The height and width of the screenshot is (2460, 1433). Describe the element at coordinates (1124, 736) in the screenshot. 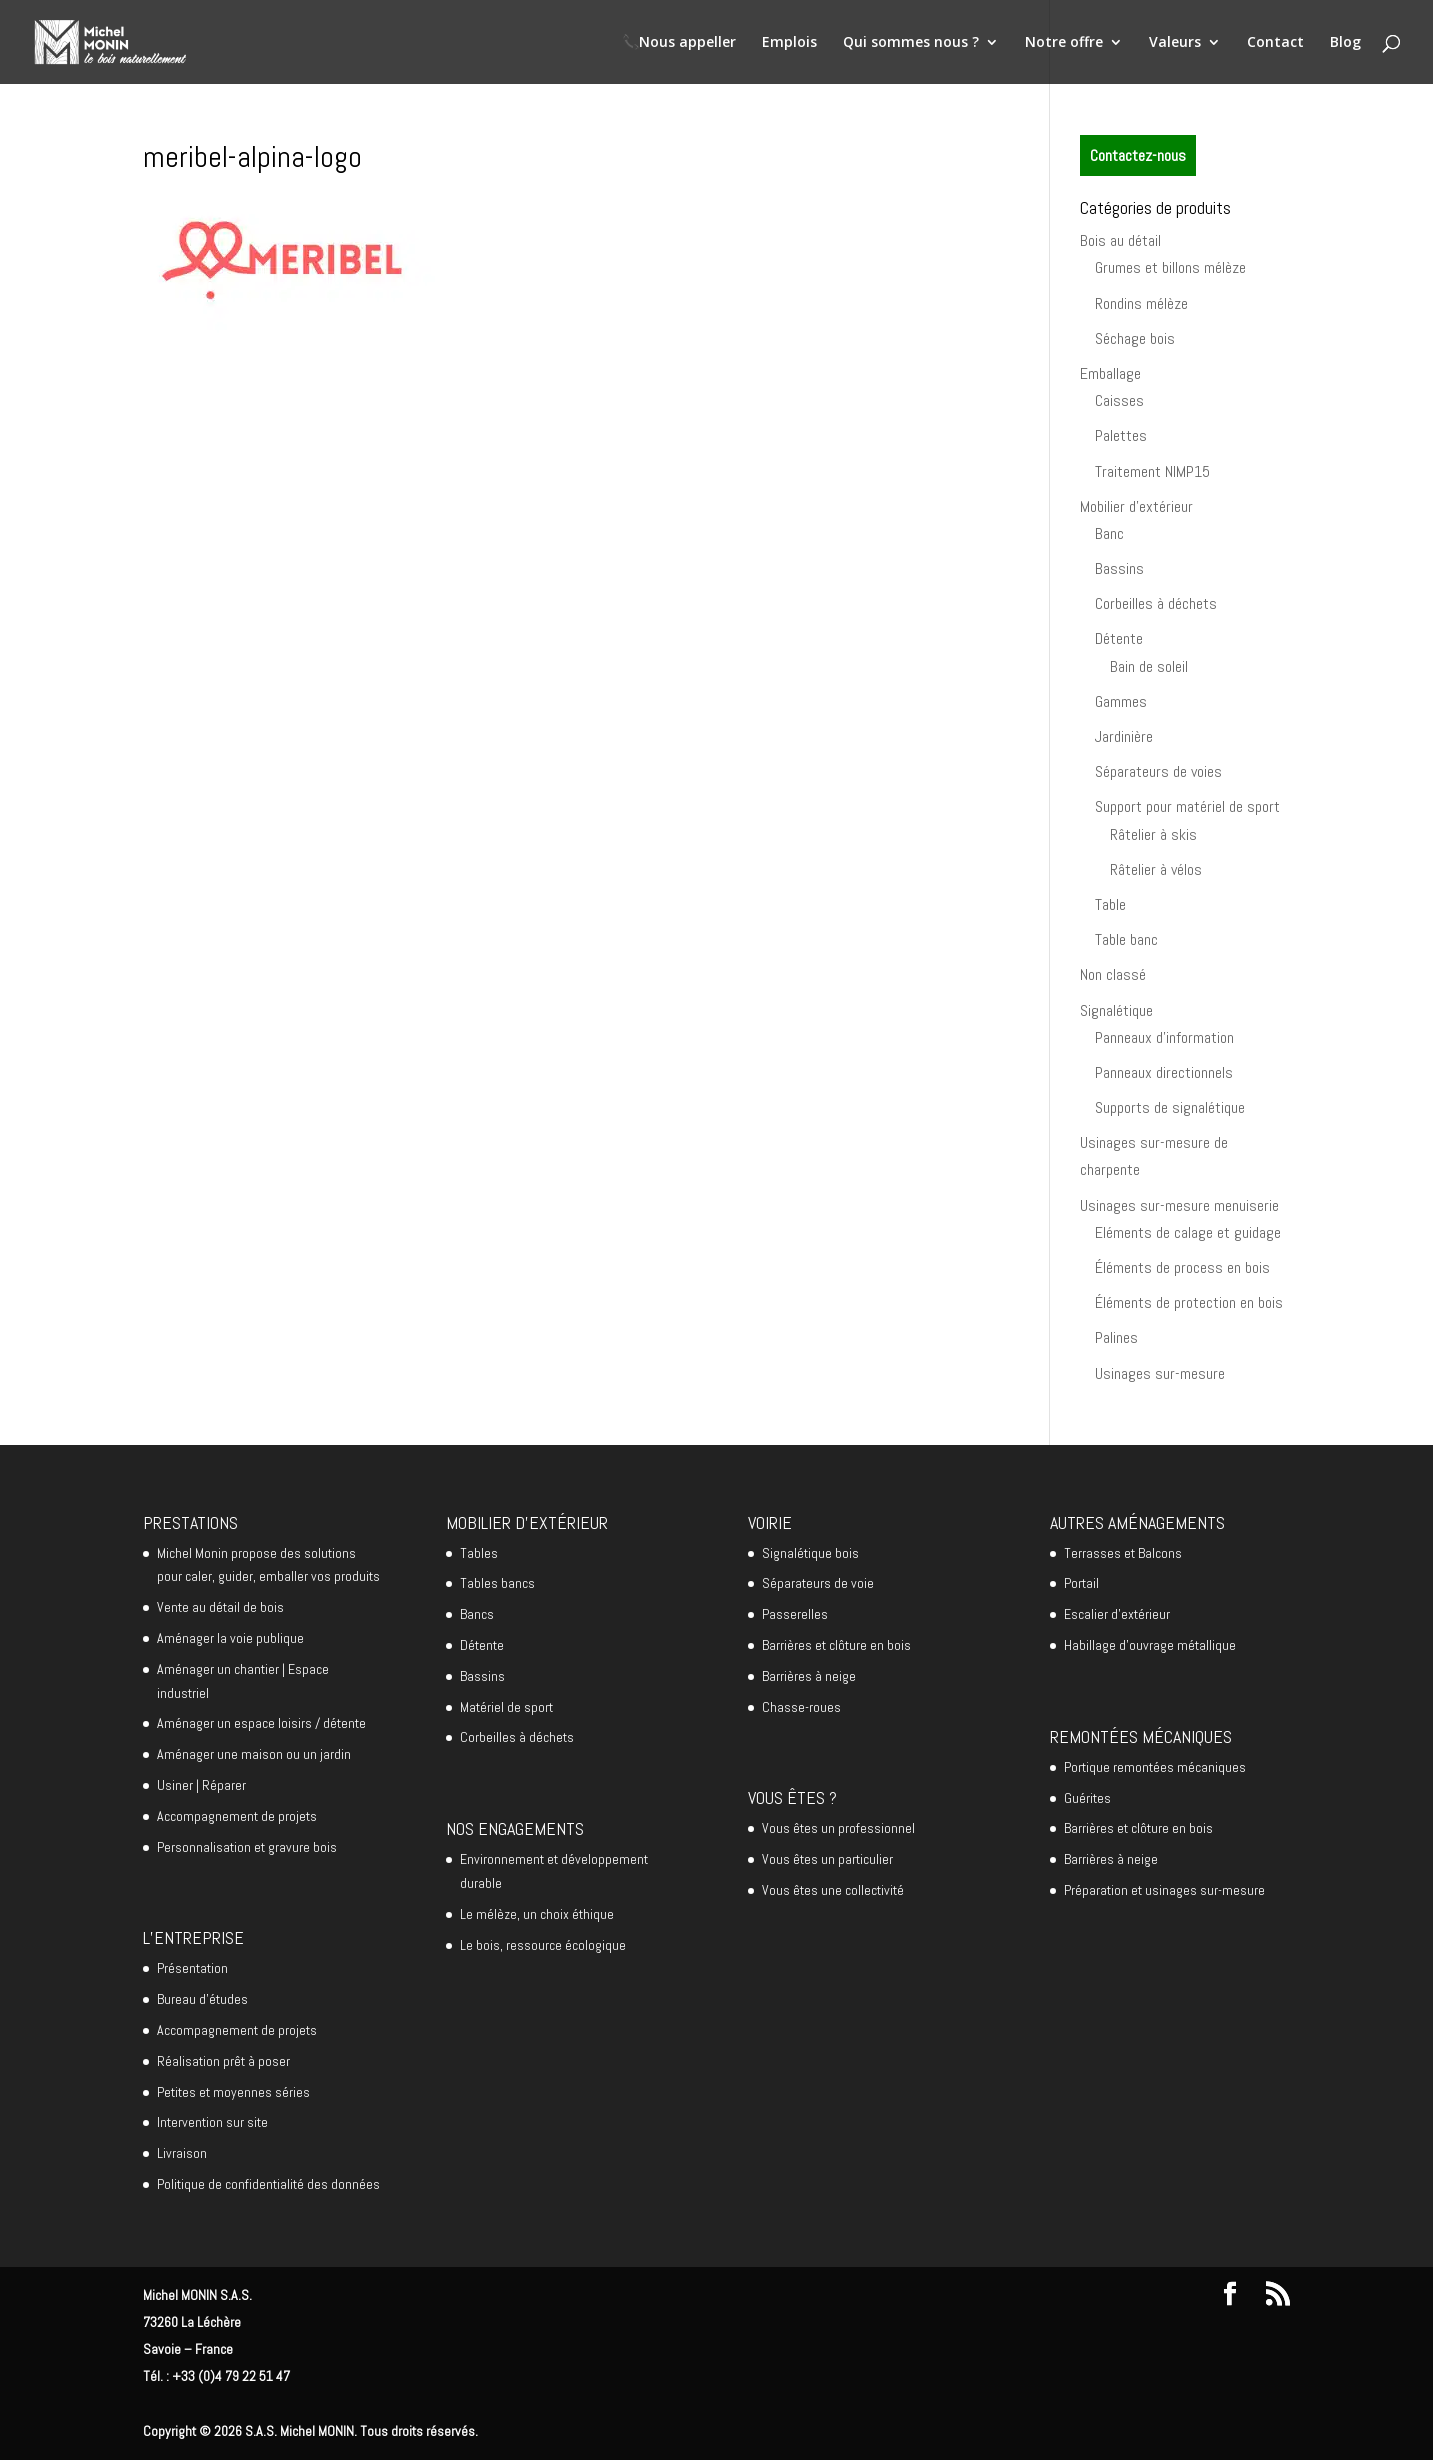

I see `Jardinière` at that location.